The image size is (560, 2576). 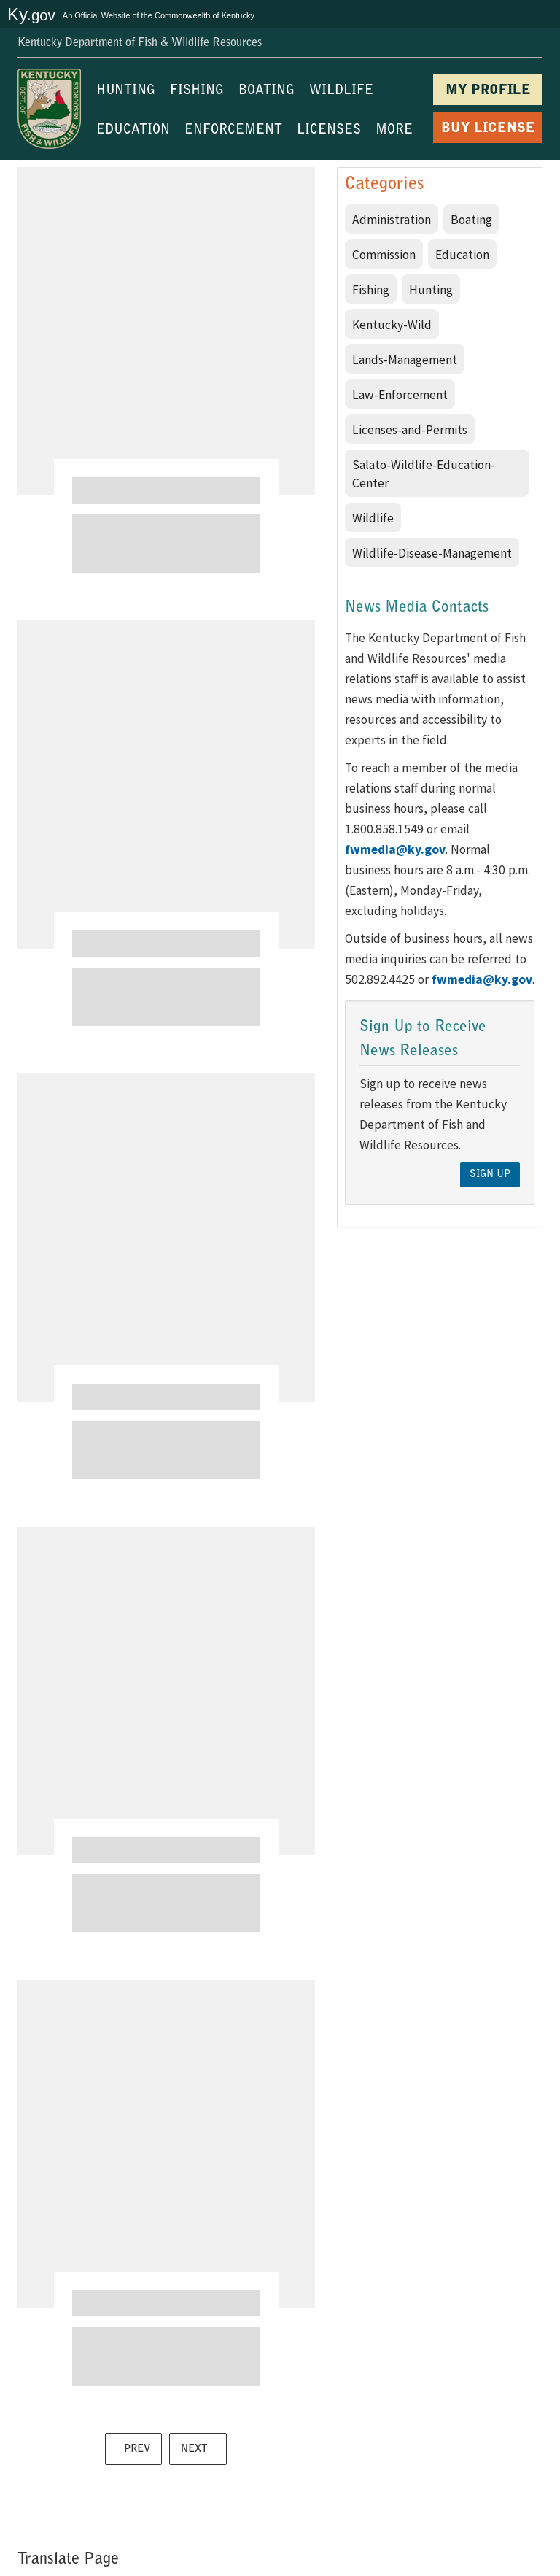 What do you see at coordinates (462, 255) in the screenshot?
I see `Education` at bounding box center [462, 255].